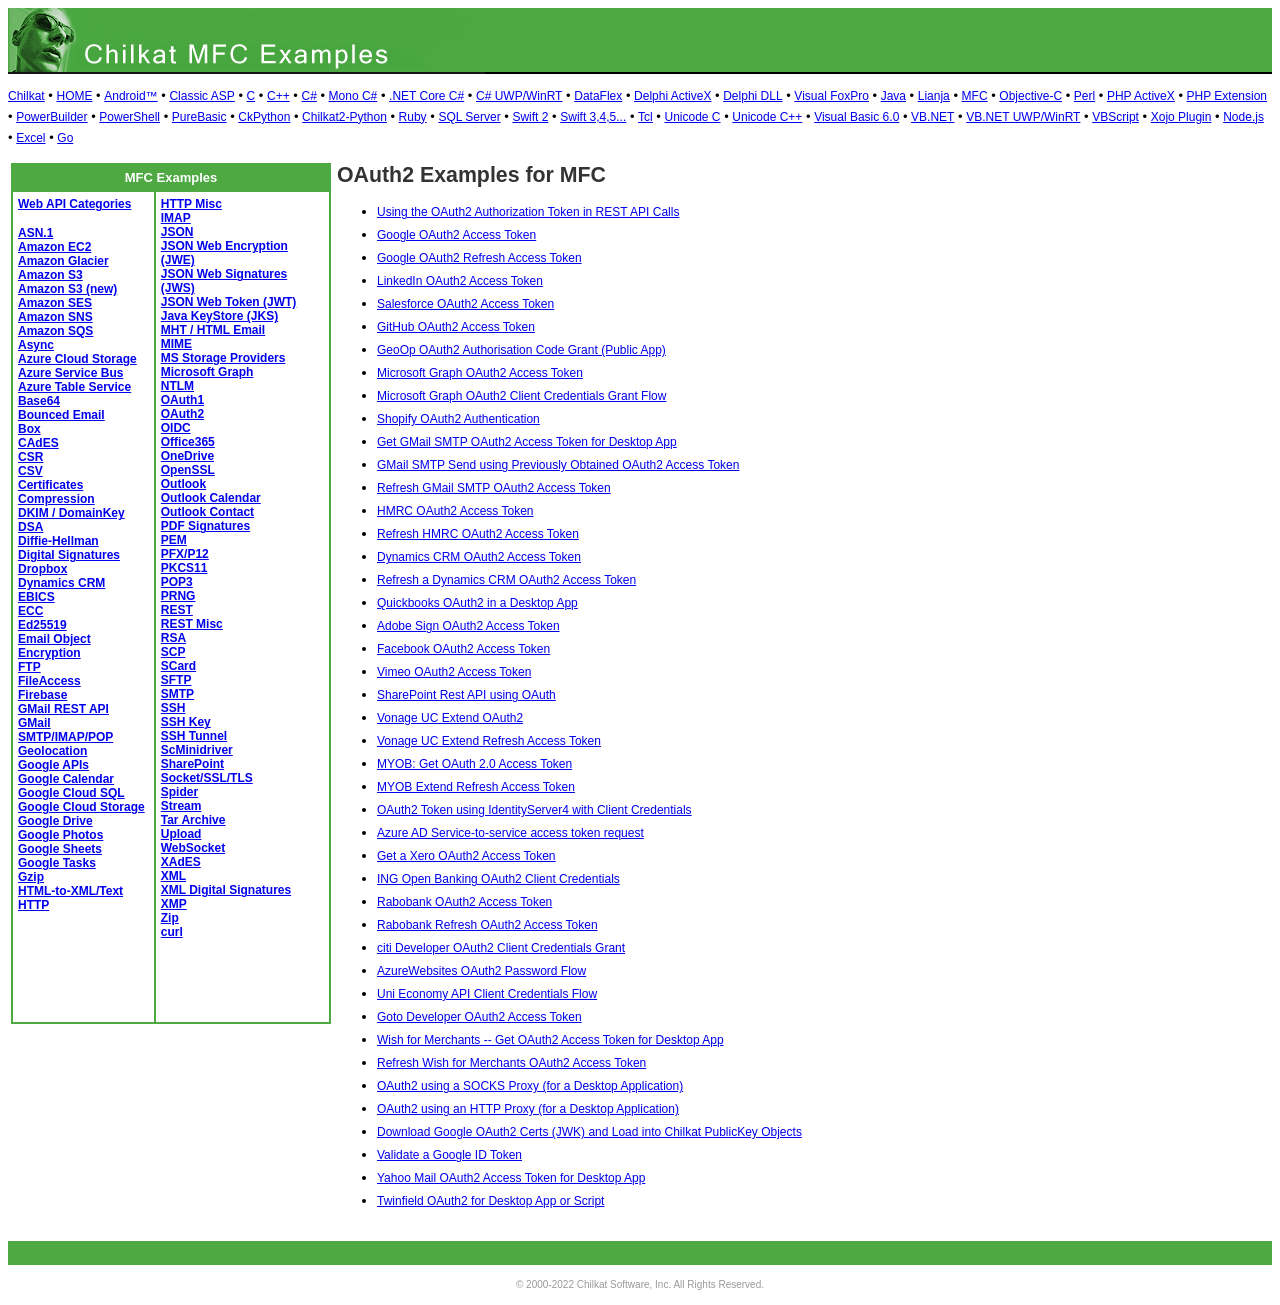  I want to click on LinkedIn OAuth2 Access Token, so click(460, 281).